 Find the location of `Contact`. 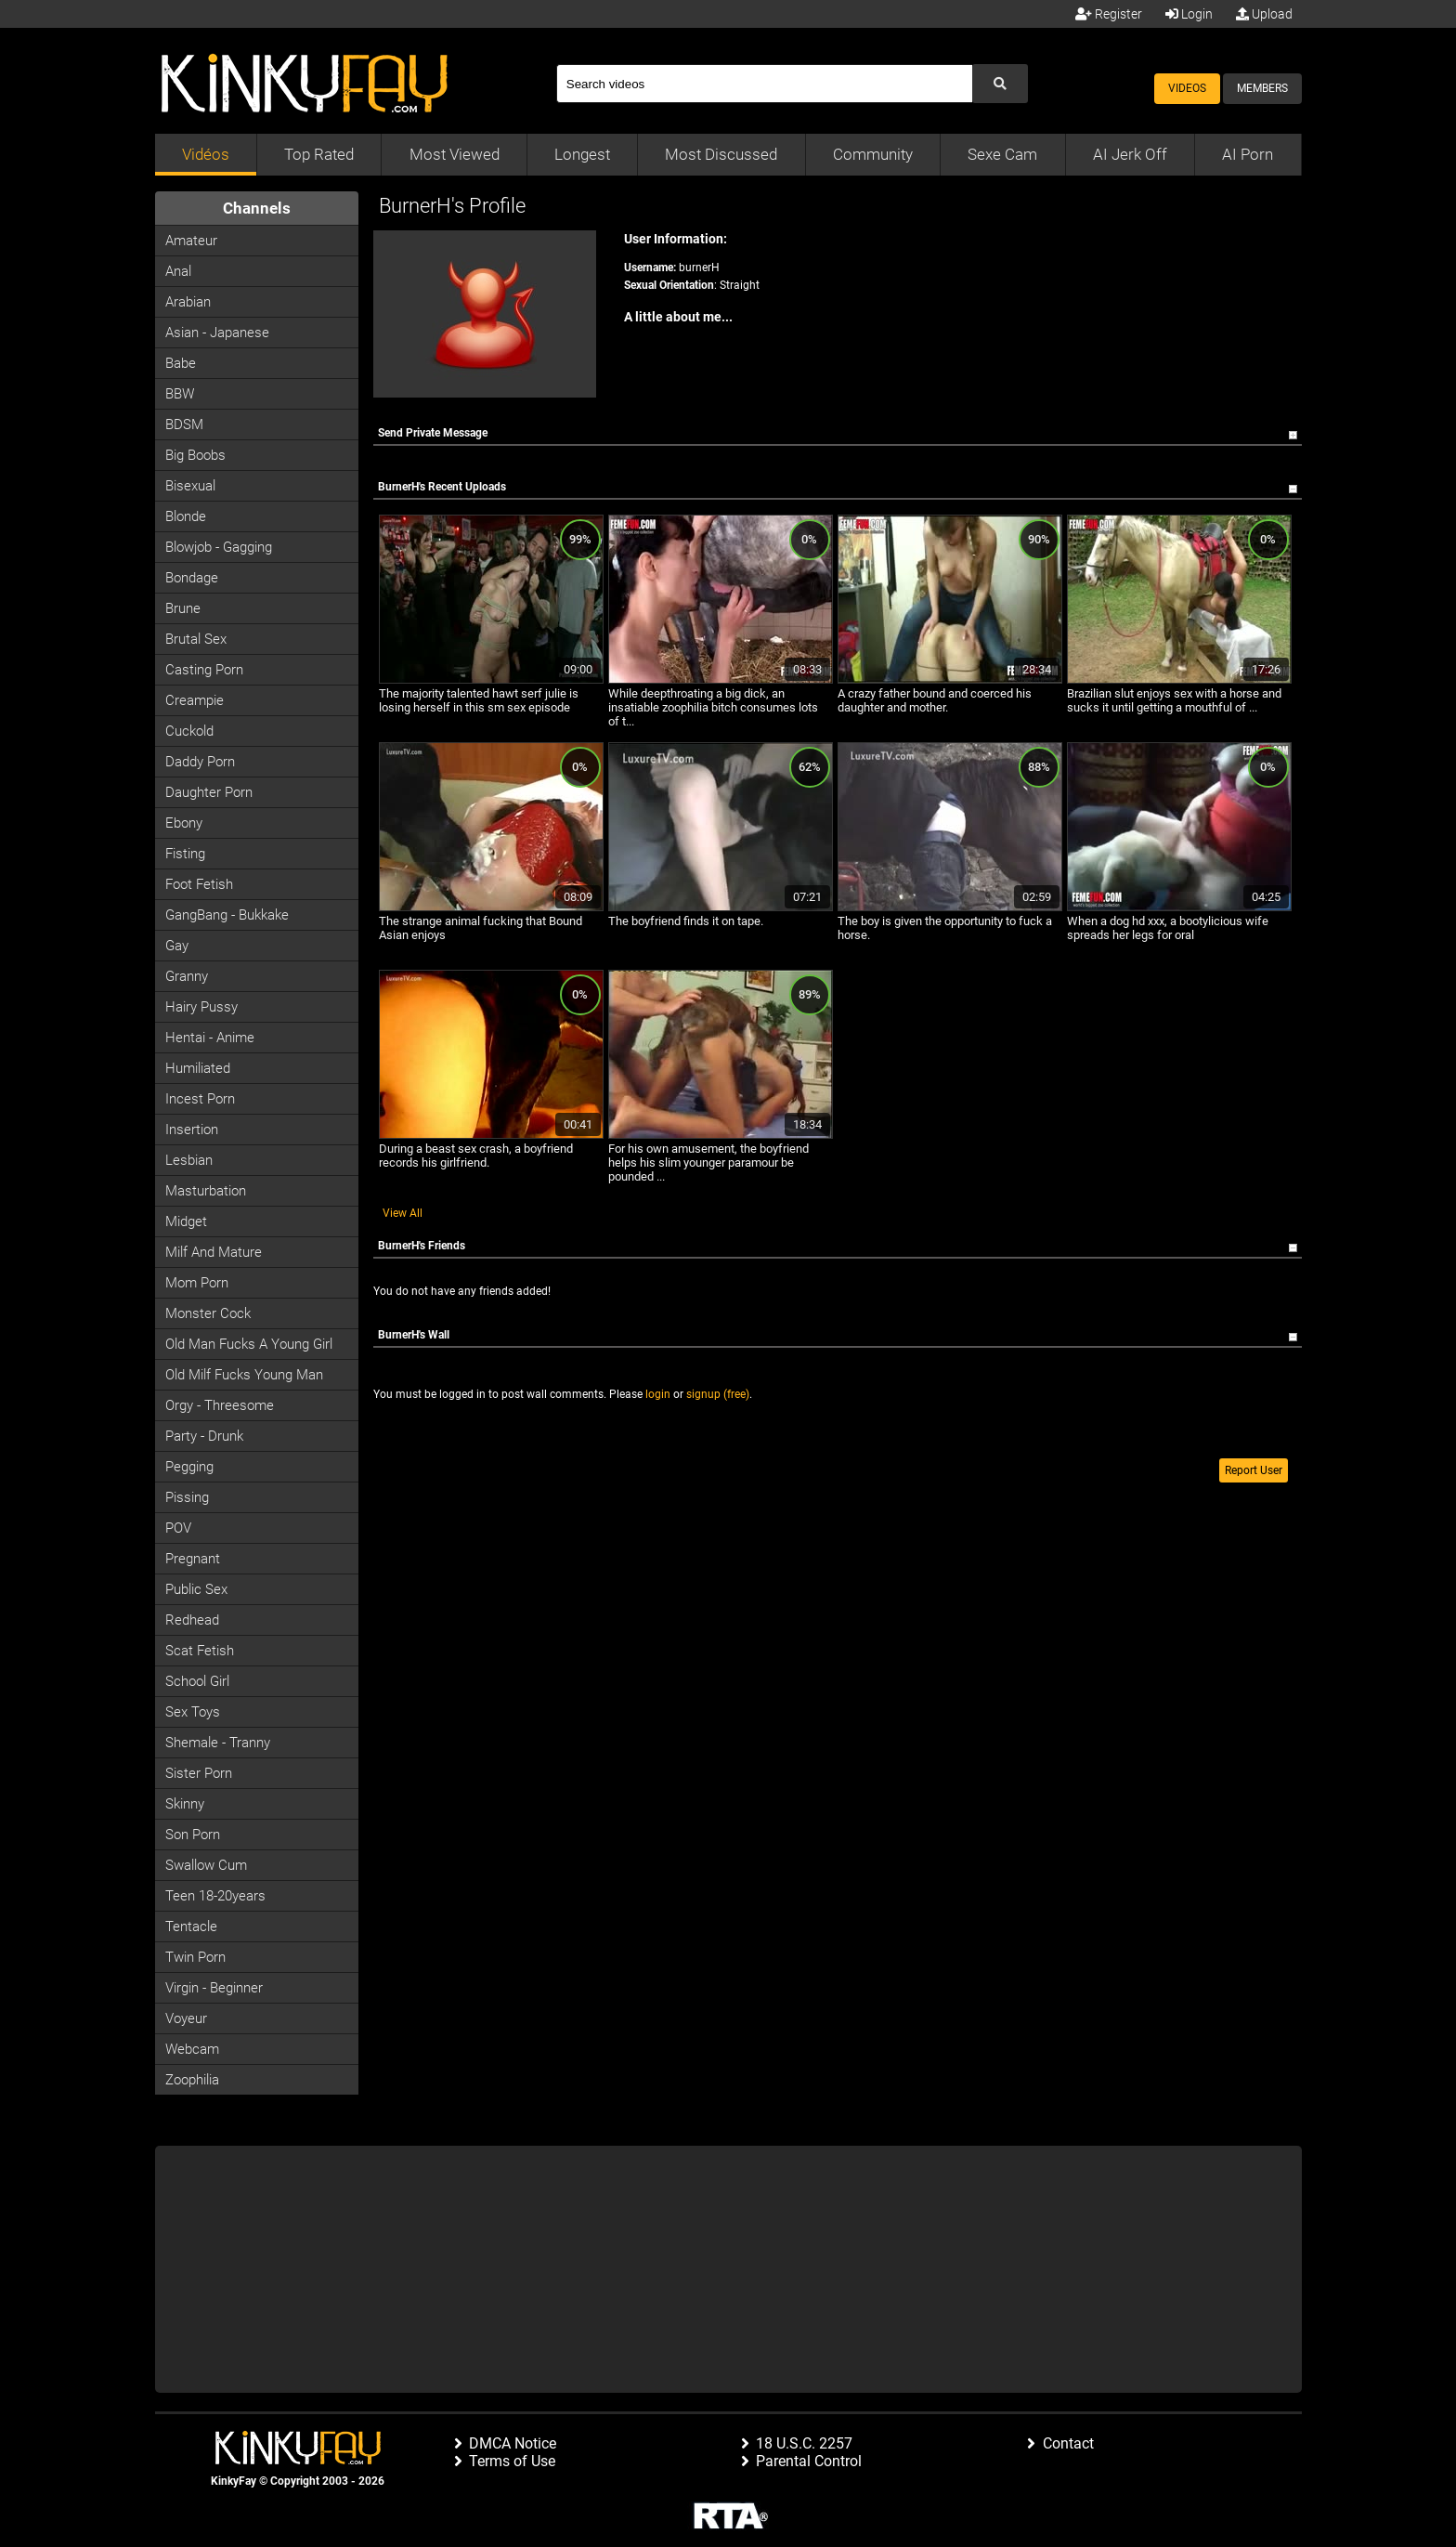

Contact is located at coordinates (1068, 2443).